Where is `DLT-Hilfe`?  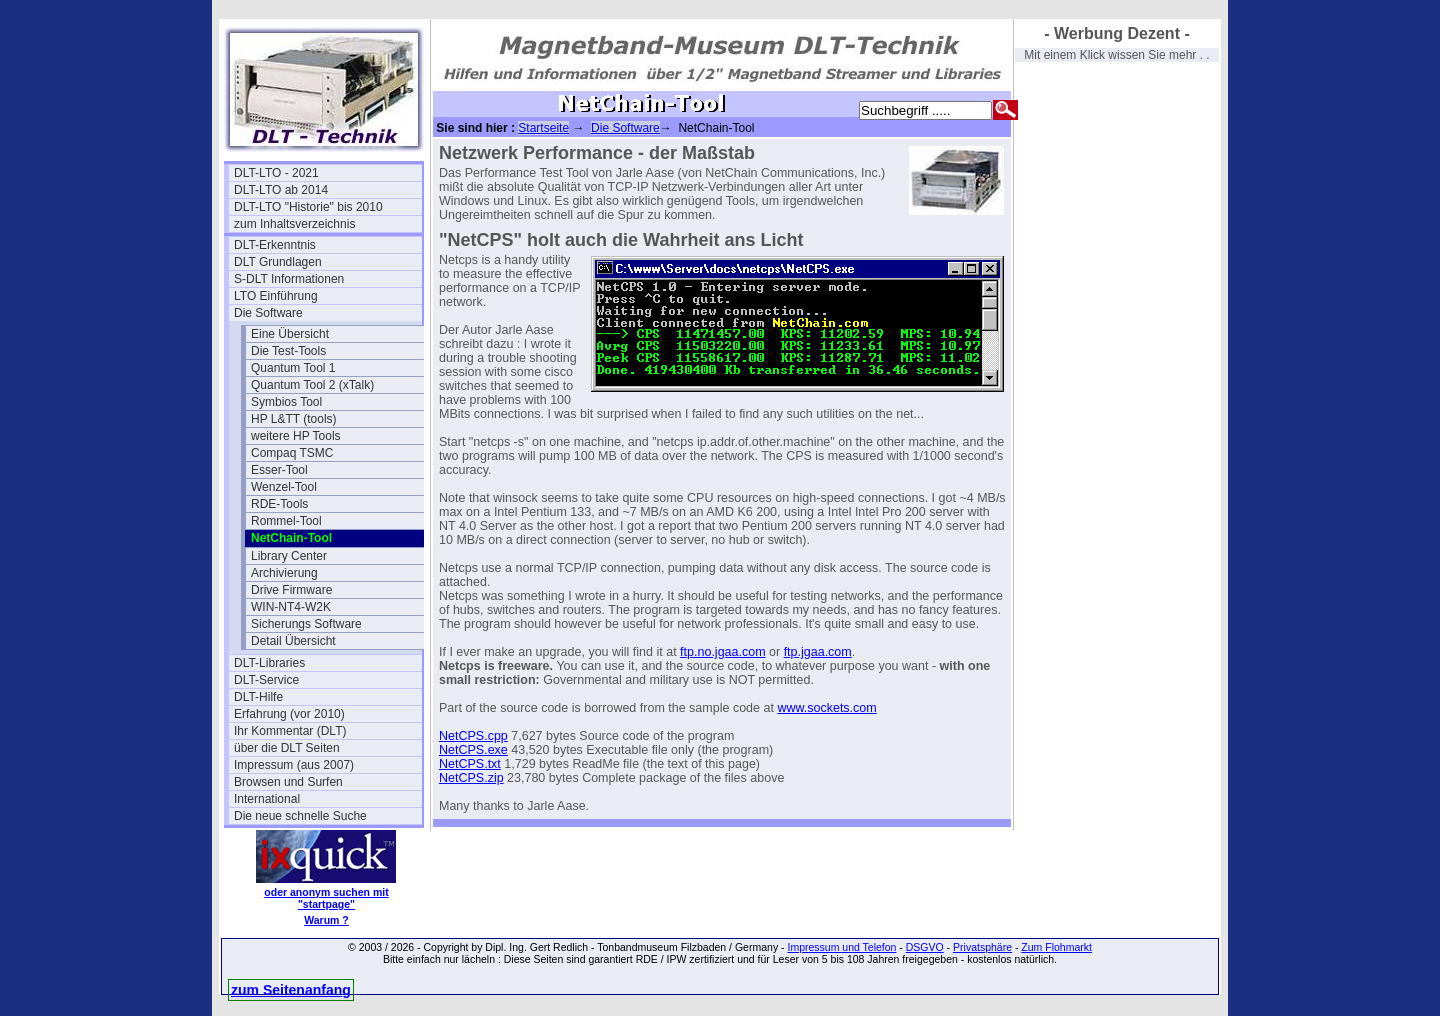
DLT-Hilfe is located at coordinates (258, 697).